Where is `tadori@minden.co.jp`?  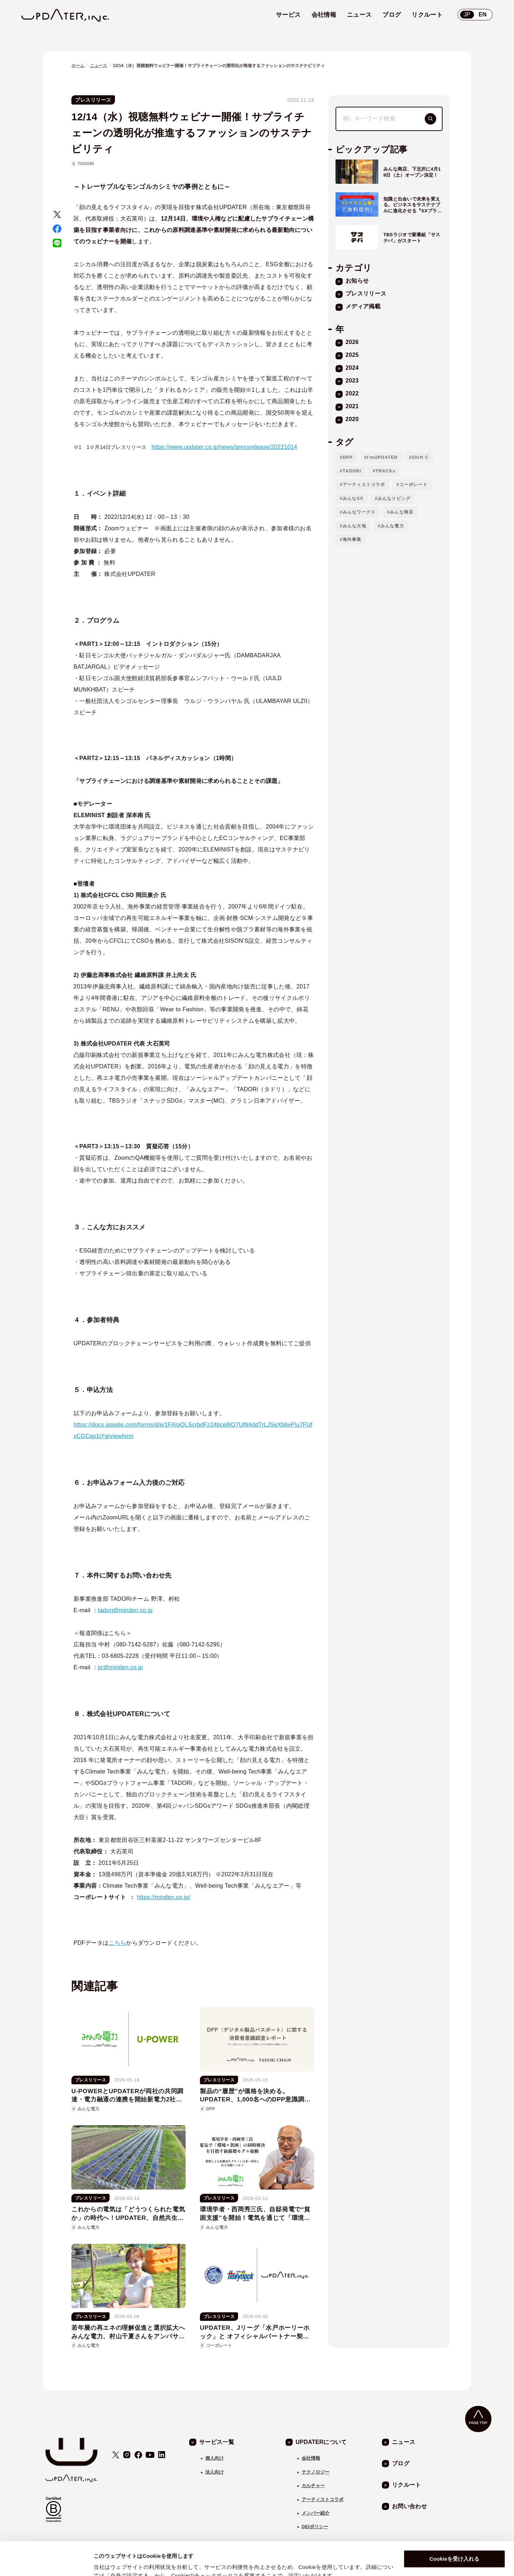
tadori@minden.co.jp is located at coordinates (125, 1610).